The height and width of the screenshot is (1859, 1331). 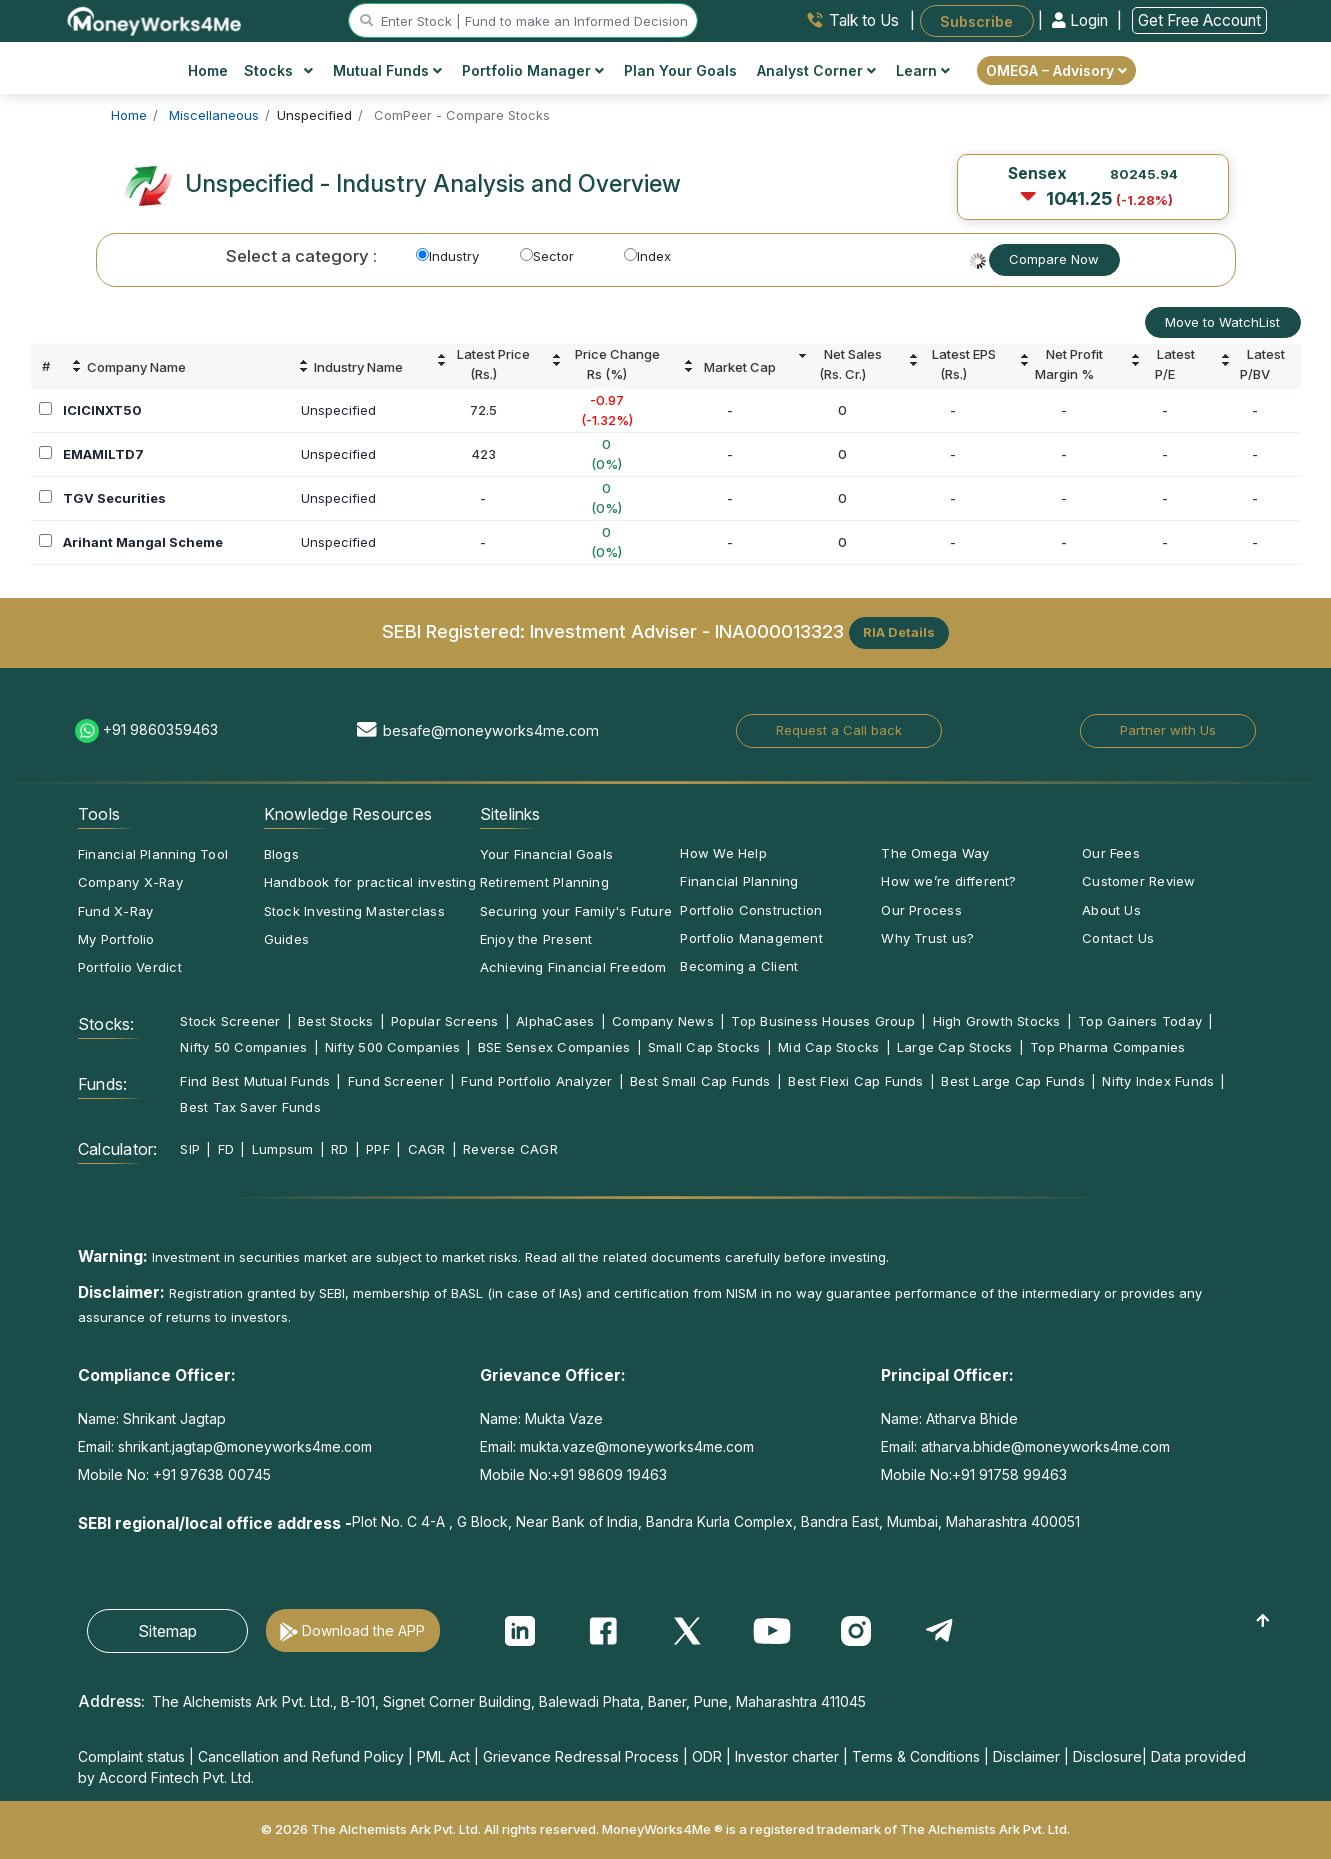 What do you see at coordinates (160, 729) in the screenshot?
I see `+91 9860359463` at bounding box center [160, 729].